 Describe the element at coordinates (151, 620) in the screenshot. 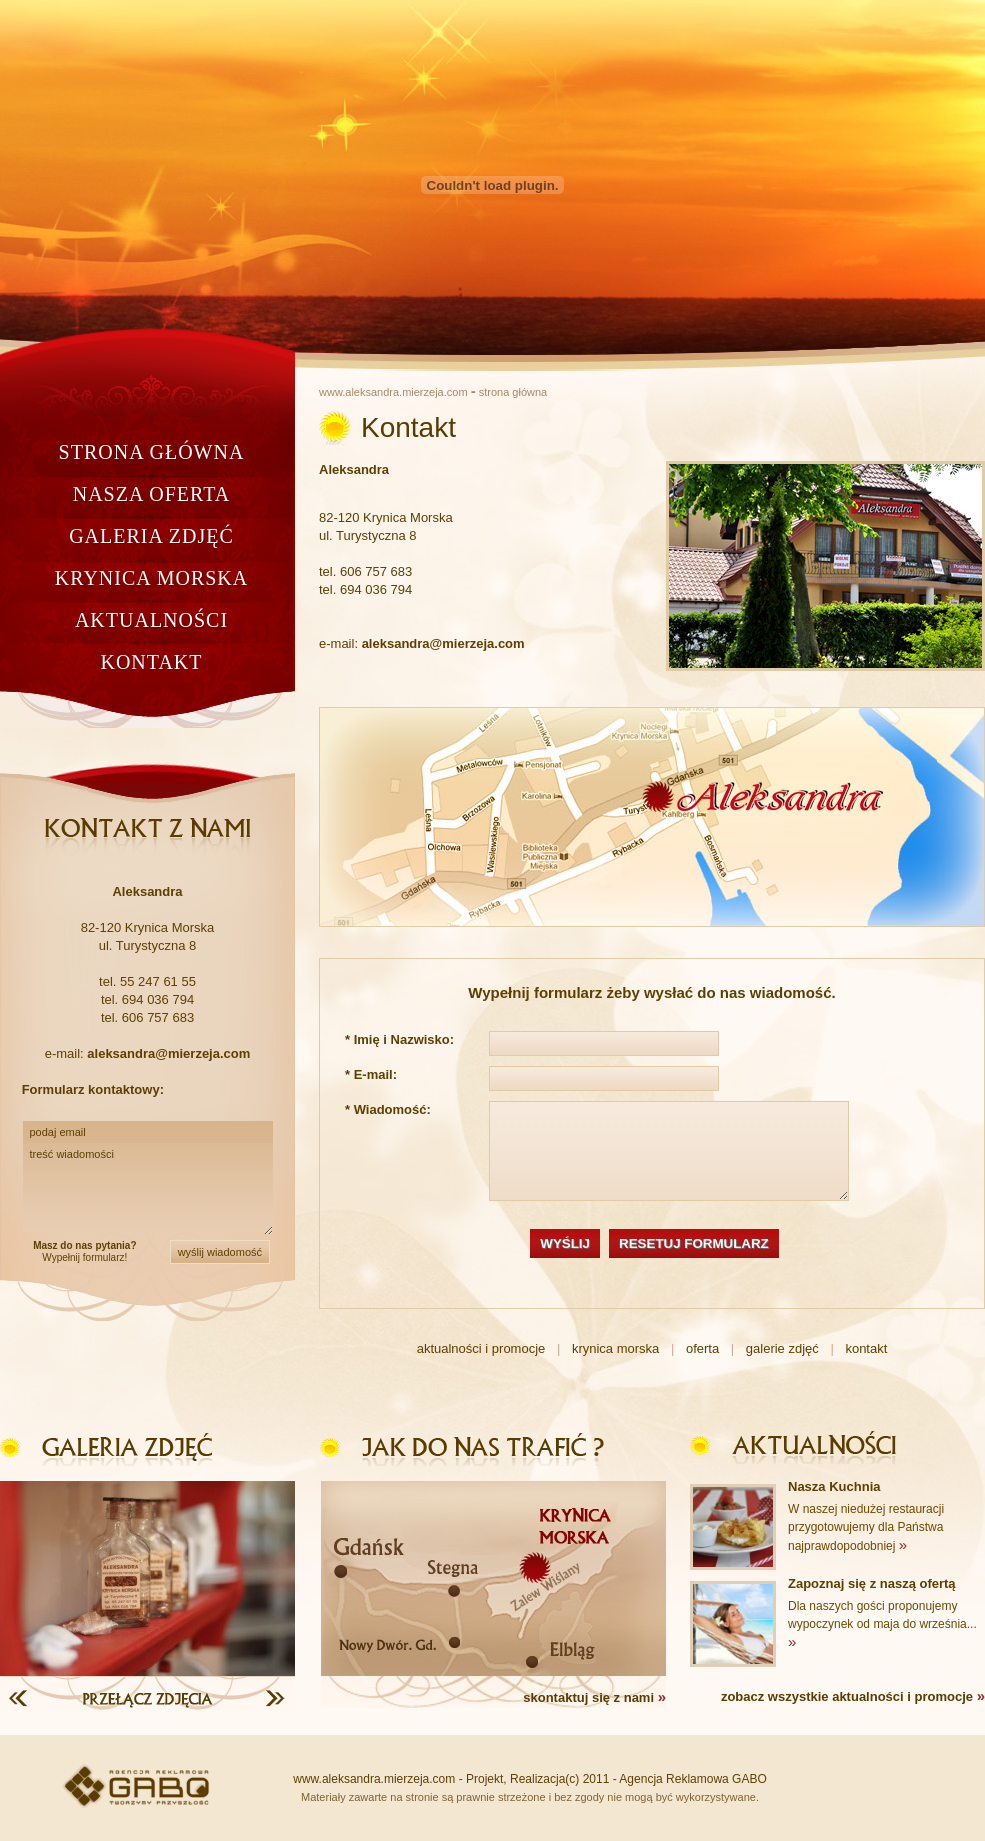

I see `aktualności` at that location.